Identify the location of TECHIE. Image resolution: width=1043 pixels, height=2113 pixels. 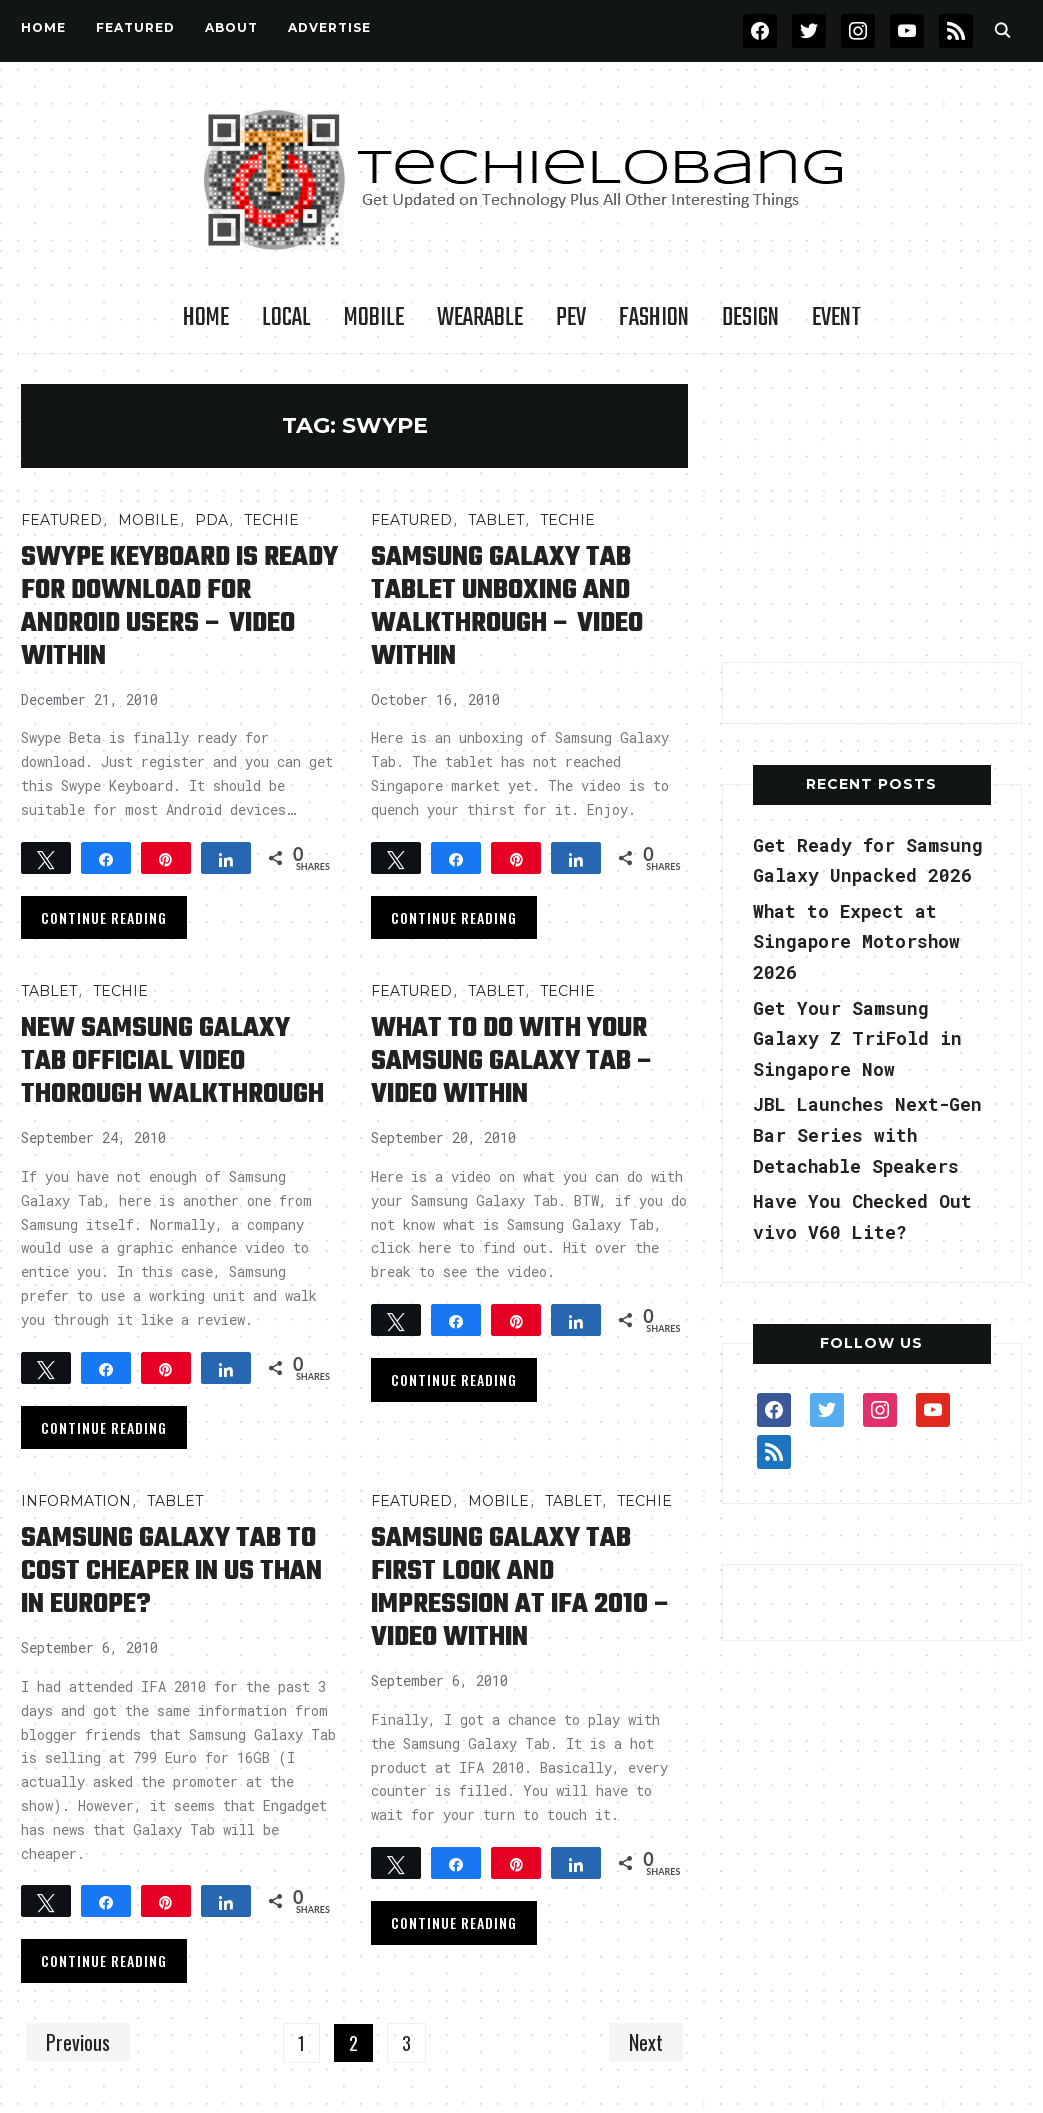
(271, 520).